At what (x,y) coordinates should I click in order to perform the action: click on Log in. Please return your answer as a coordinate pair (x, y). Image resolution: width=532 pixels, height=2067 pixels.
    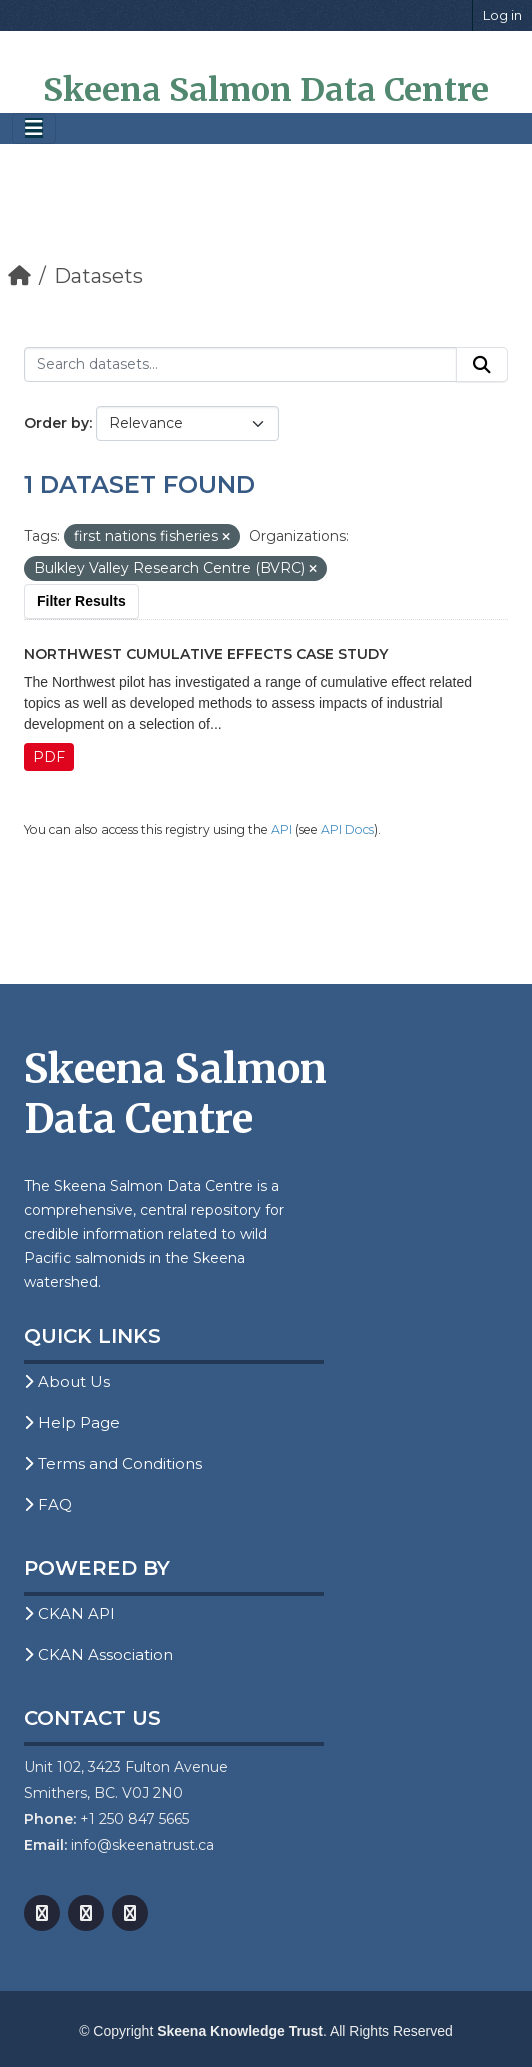
    Looking at the image, I should click on (502, 15).